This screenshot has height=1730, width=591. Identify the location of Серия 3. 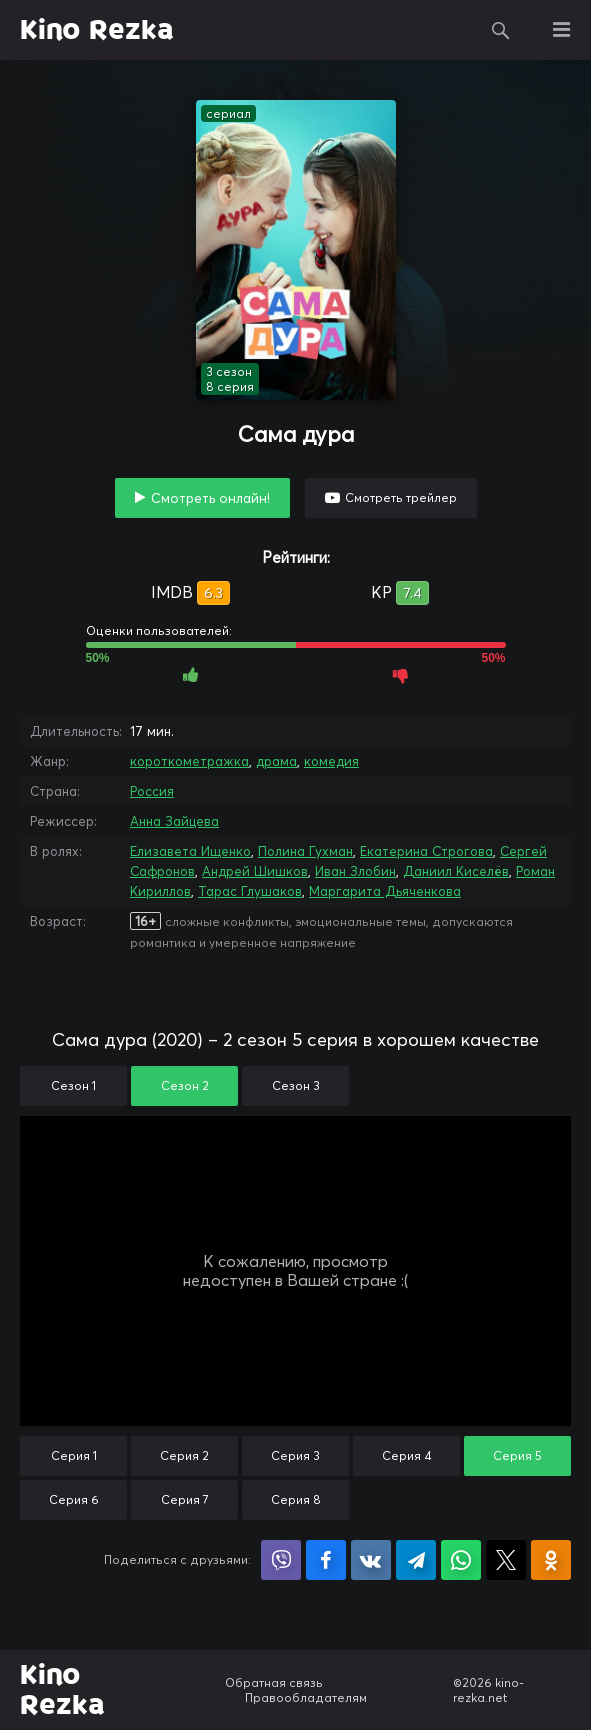
(295, 1455).